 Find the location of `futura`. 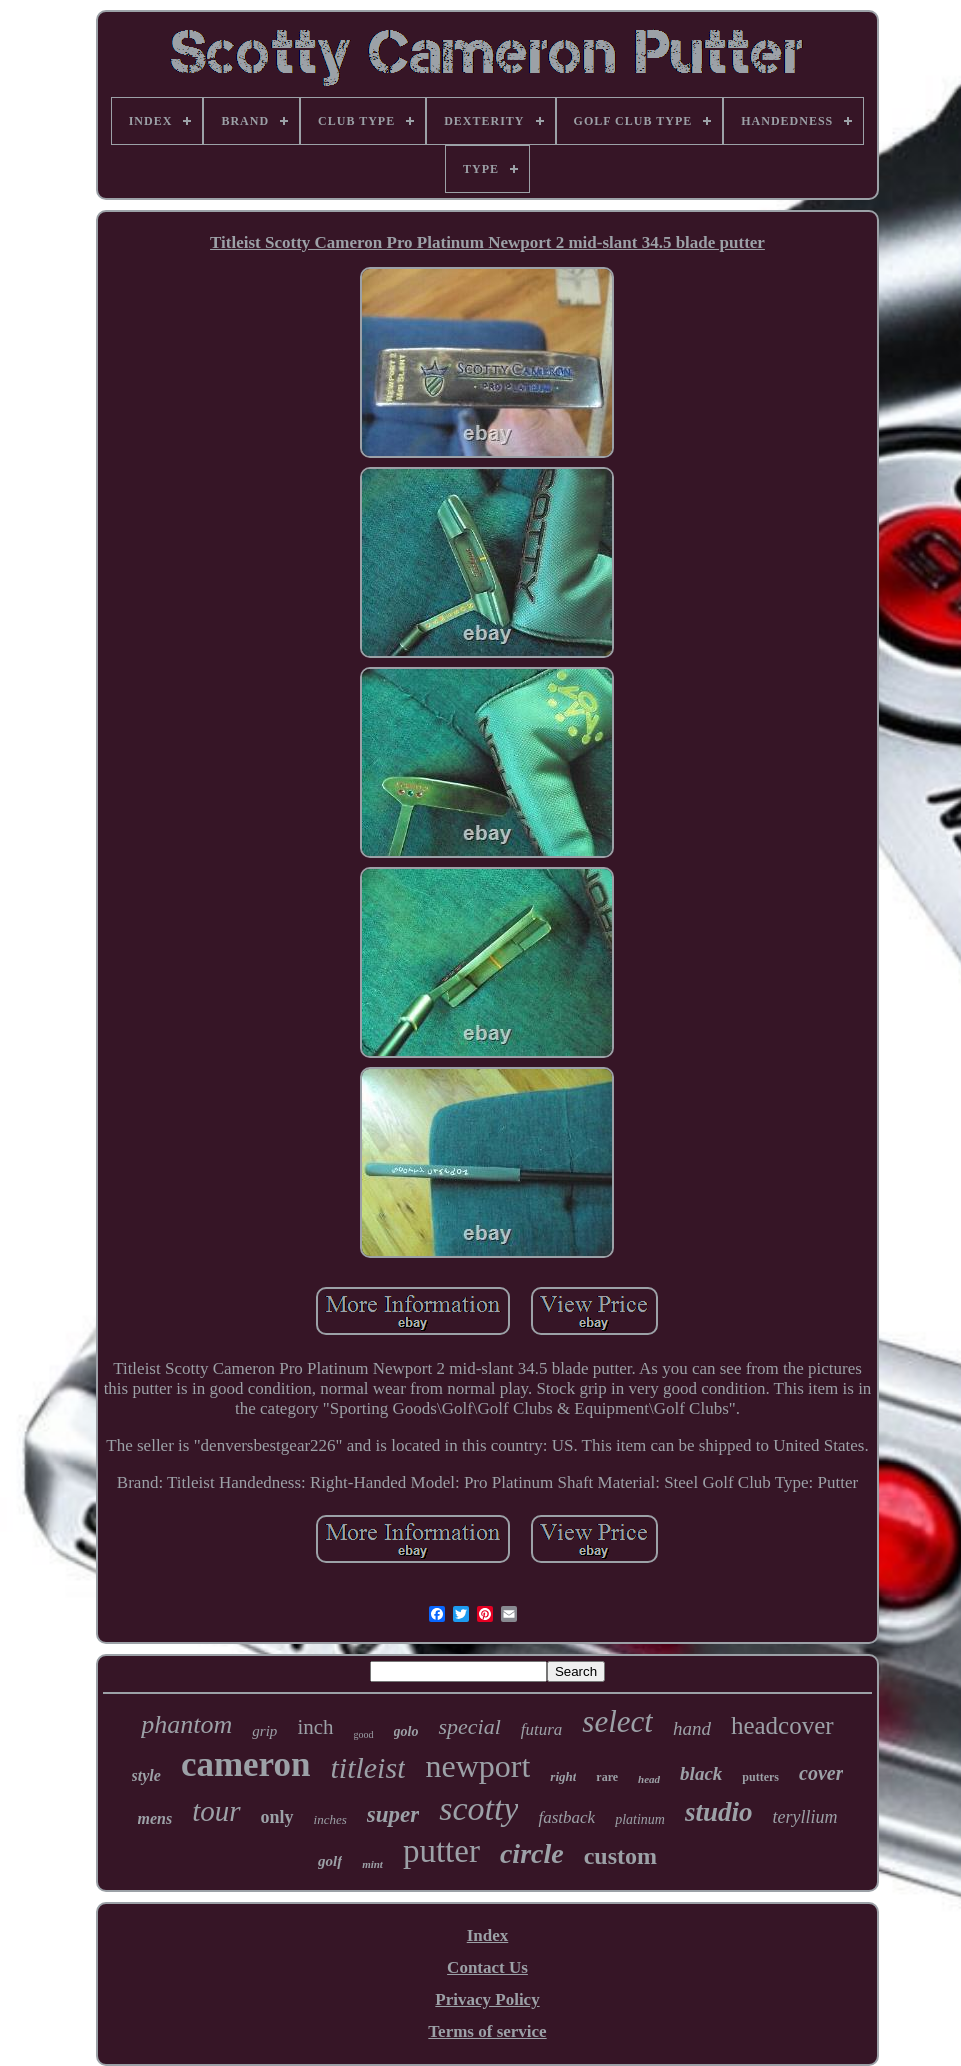

futura is located at coordinates (542, 1729).